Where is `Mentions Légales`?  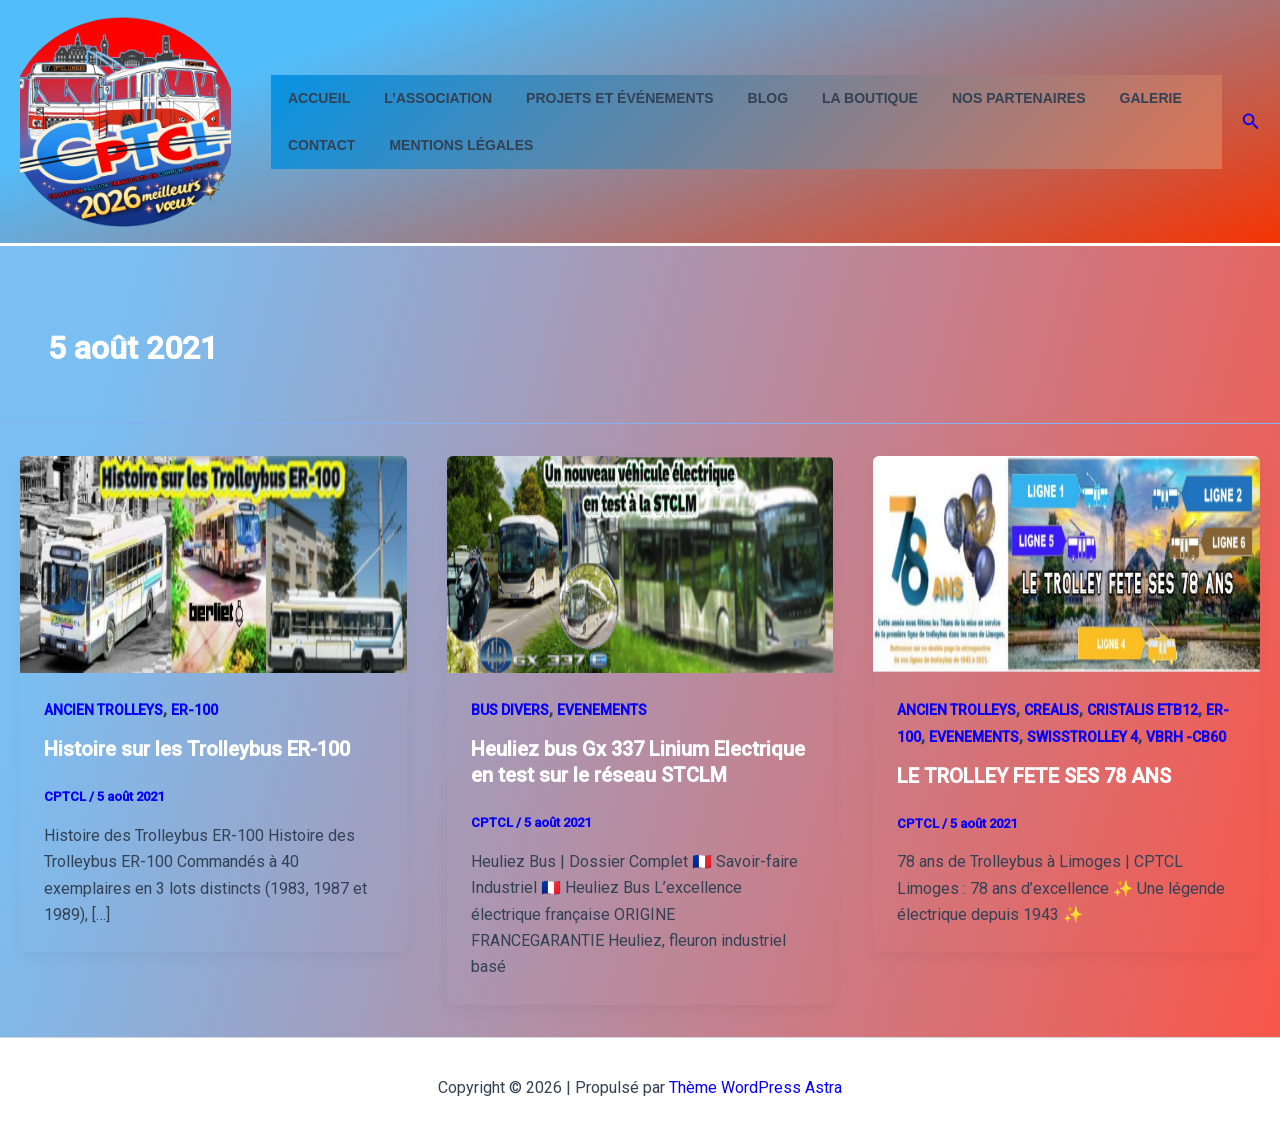
Mentions Légales is located at coordinates (452, 145).